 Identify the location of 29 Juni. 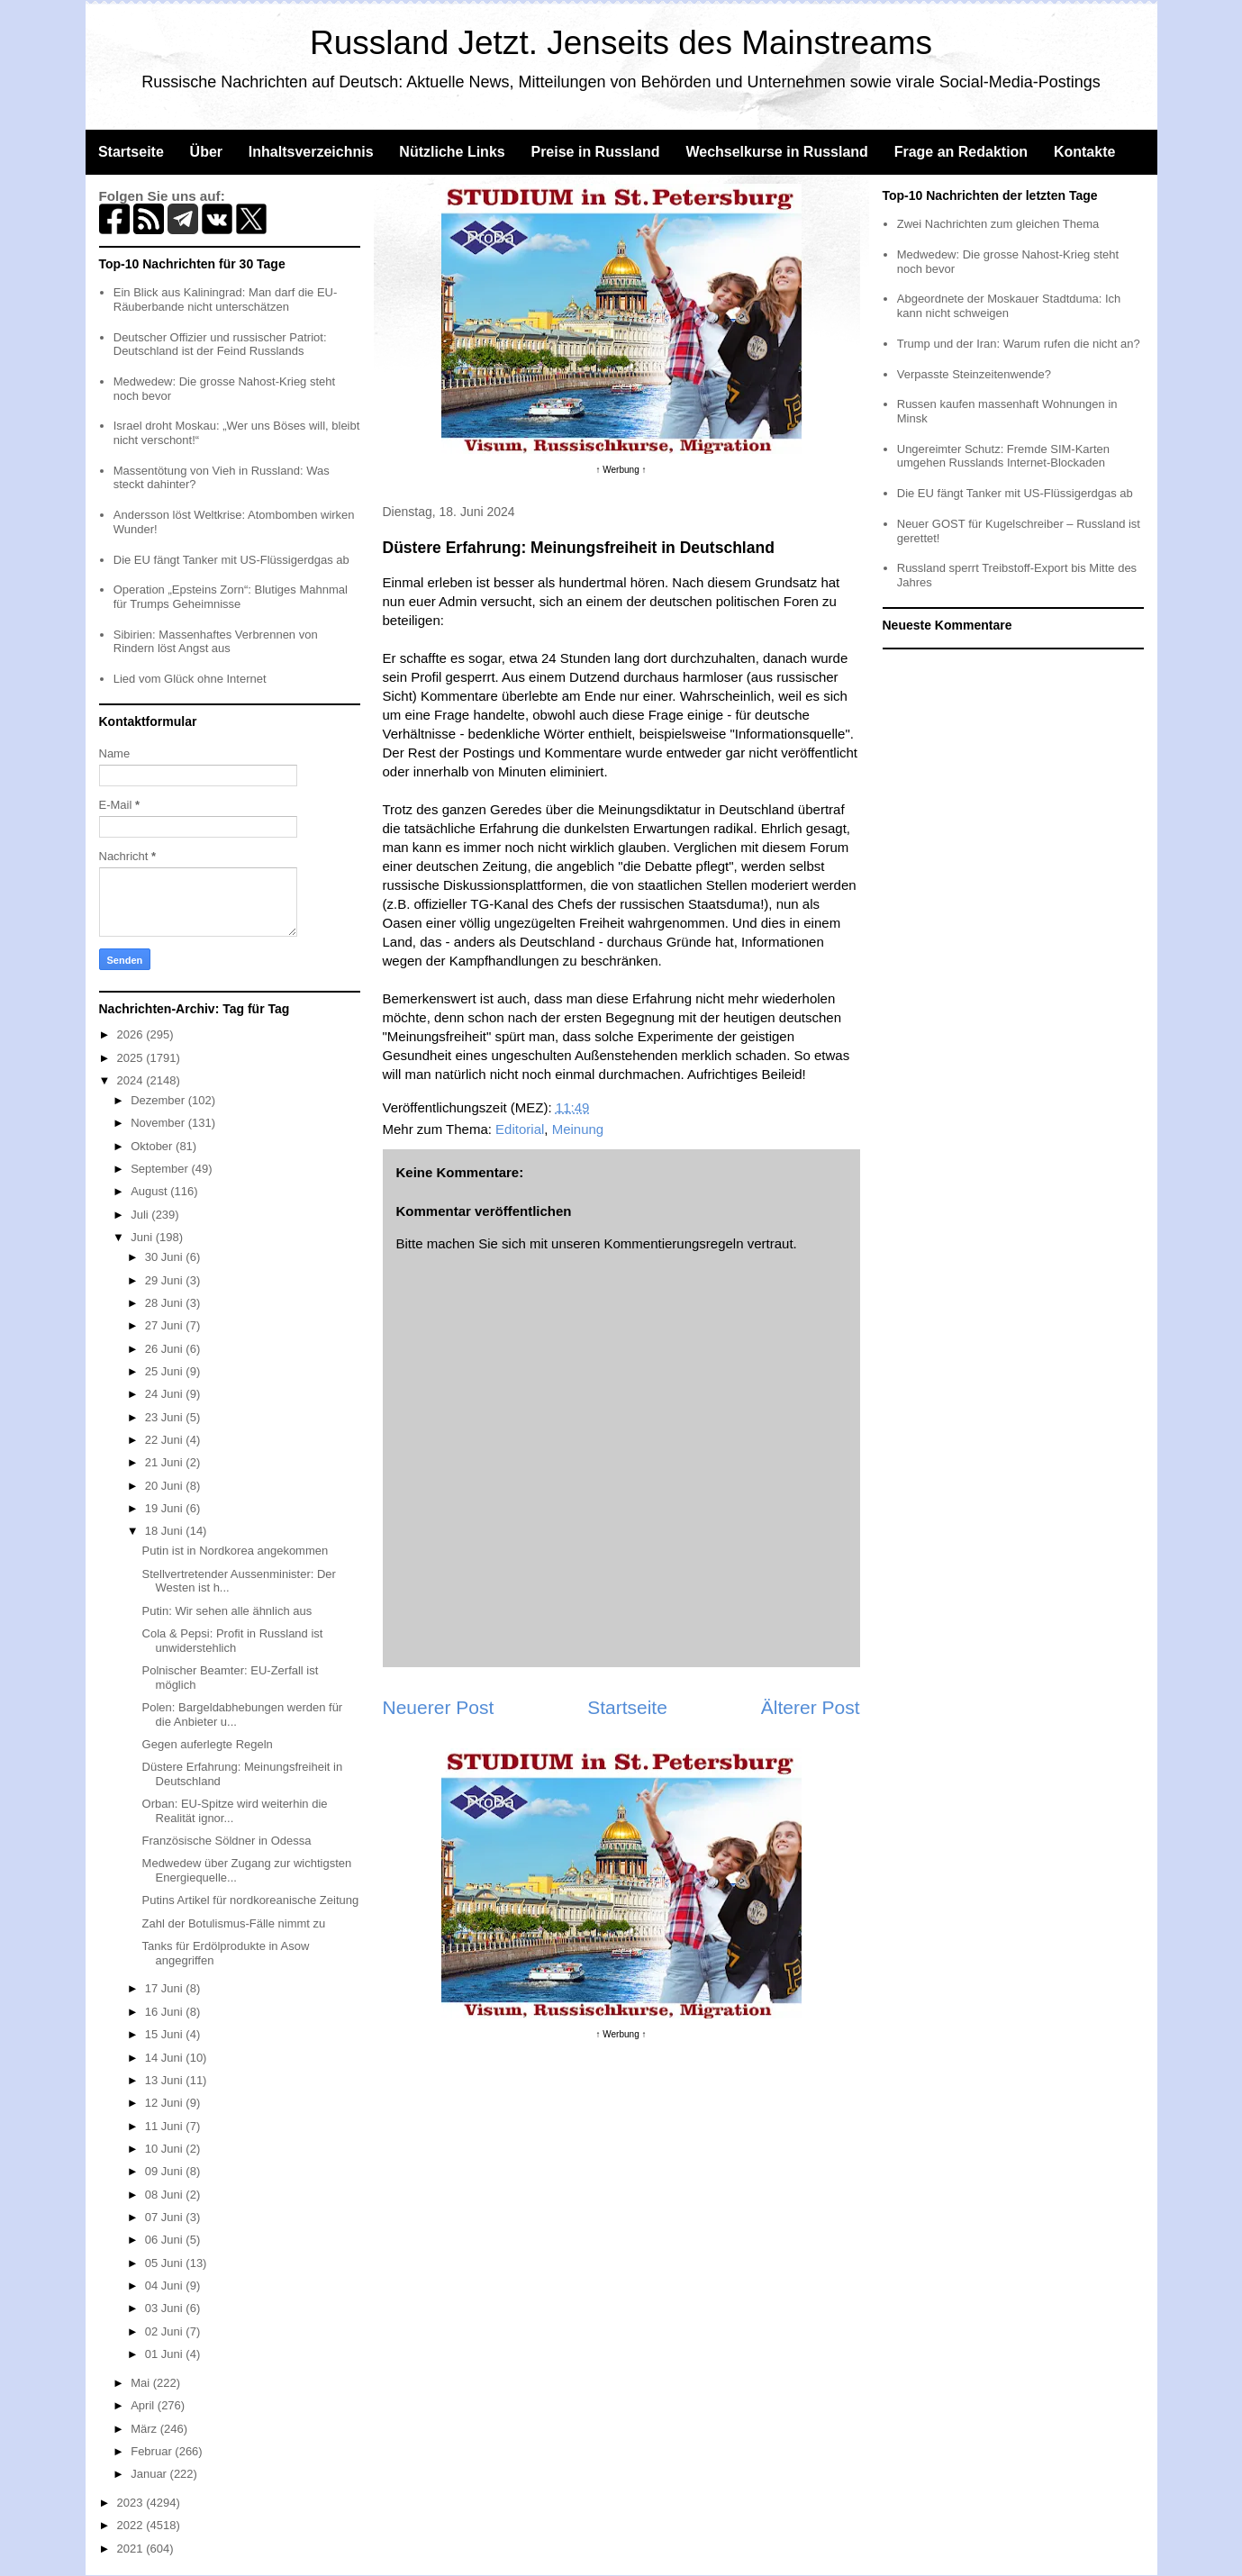
(165, 1280).